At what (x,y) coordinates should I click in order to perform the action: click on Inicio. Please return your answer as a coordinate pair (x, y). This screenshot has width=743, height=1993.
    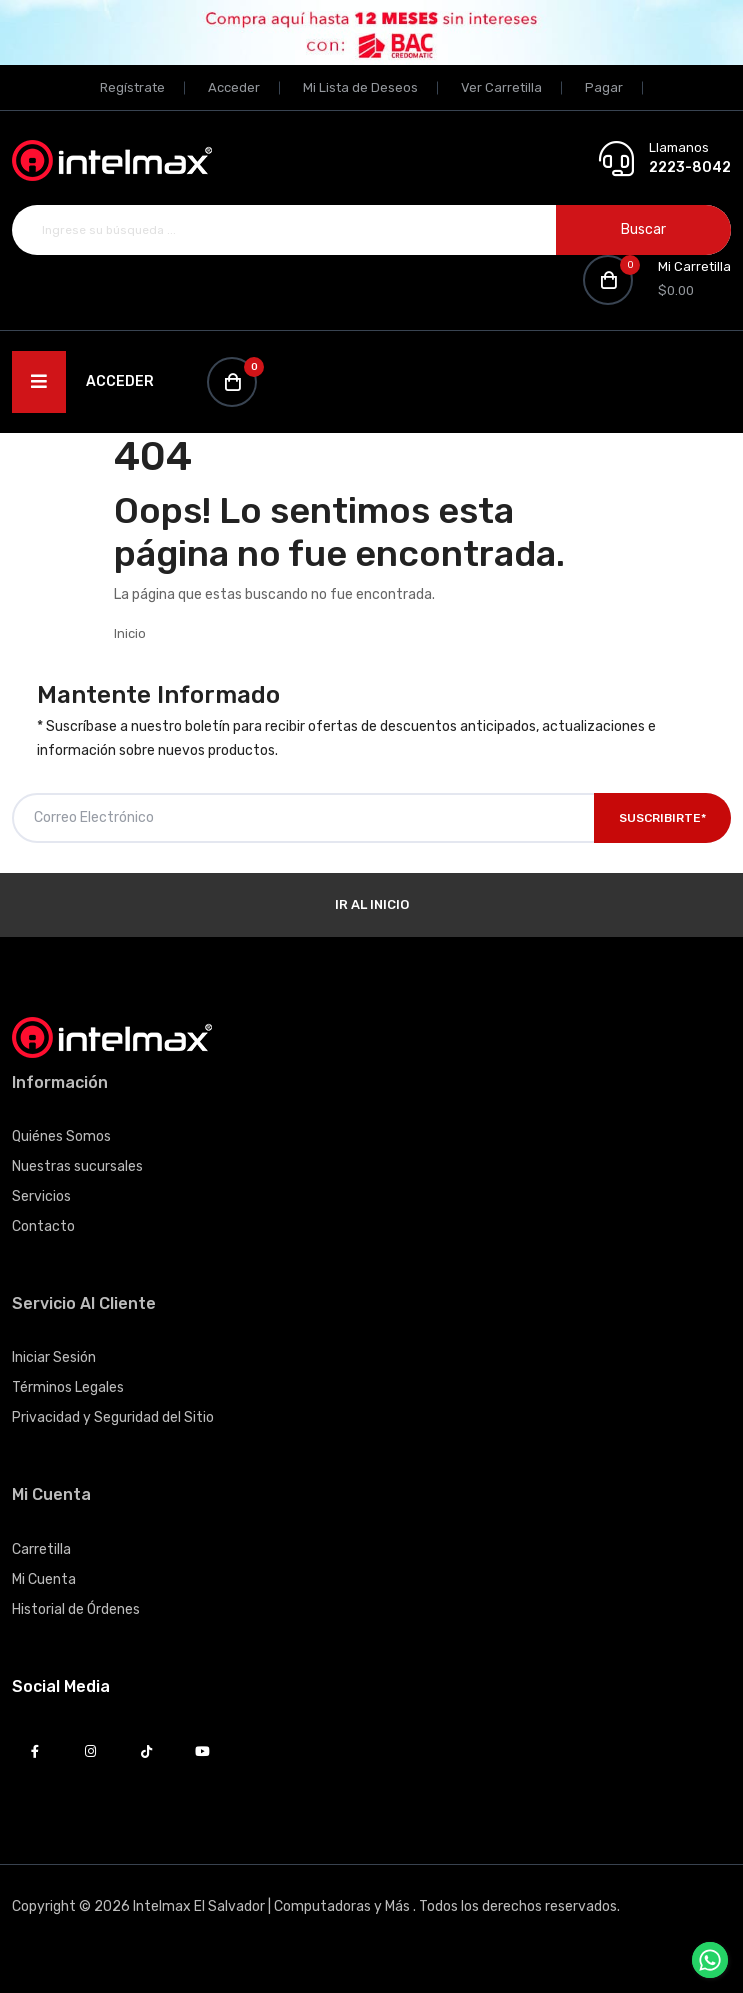
    Looking at the image, I should click on (130, 633).